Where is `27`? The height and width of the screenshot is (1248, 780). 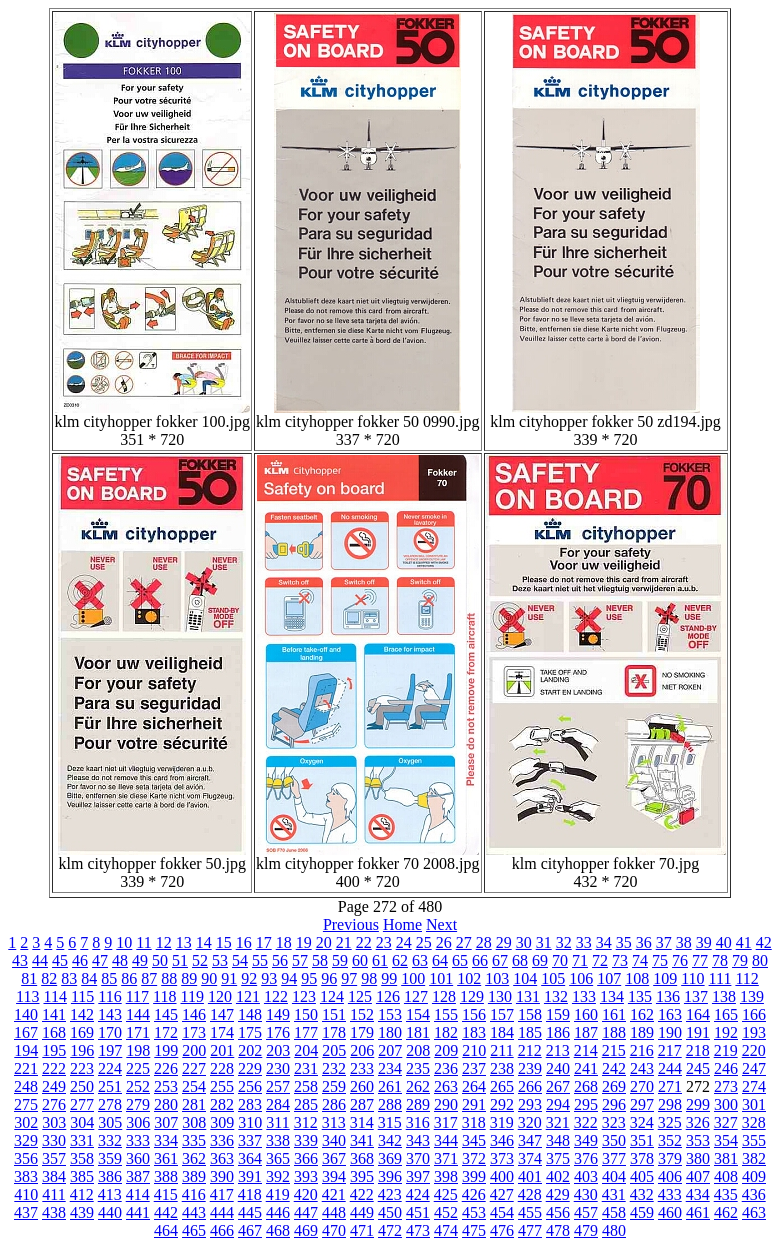 27 is located at coordinates (464, 942).